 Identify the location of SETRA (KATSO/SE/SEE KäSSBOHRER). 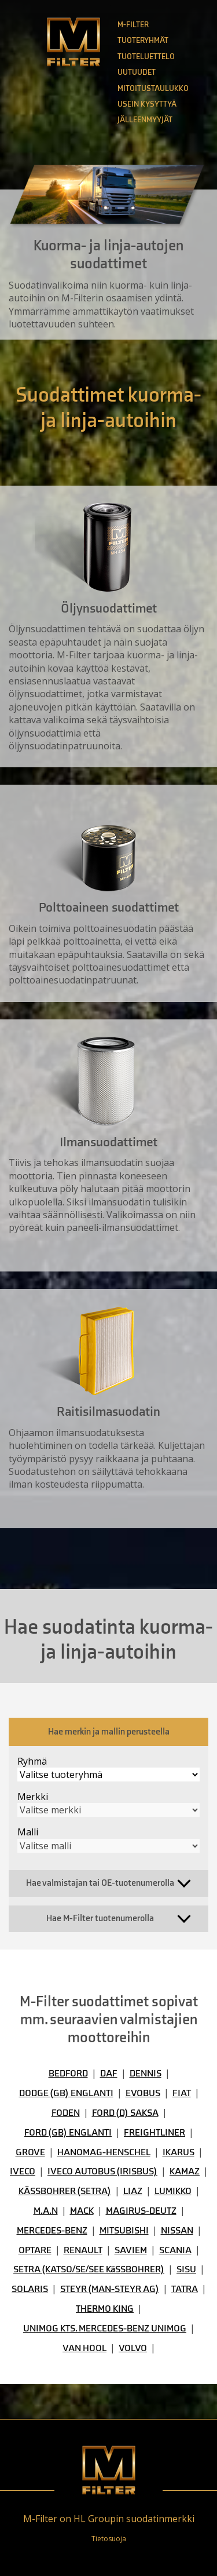
(88, 2269).